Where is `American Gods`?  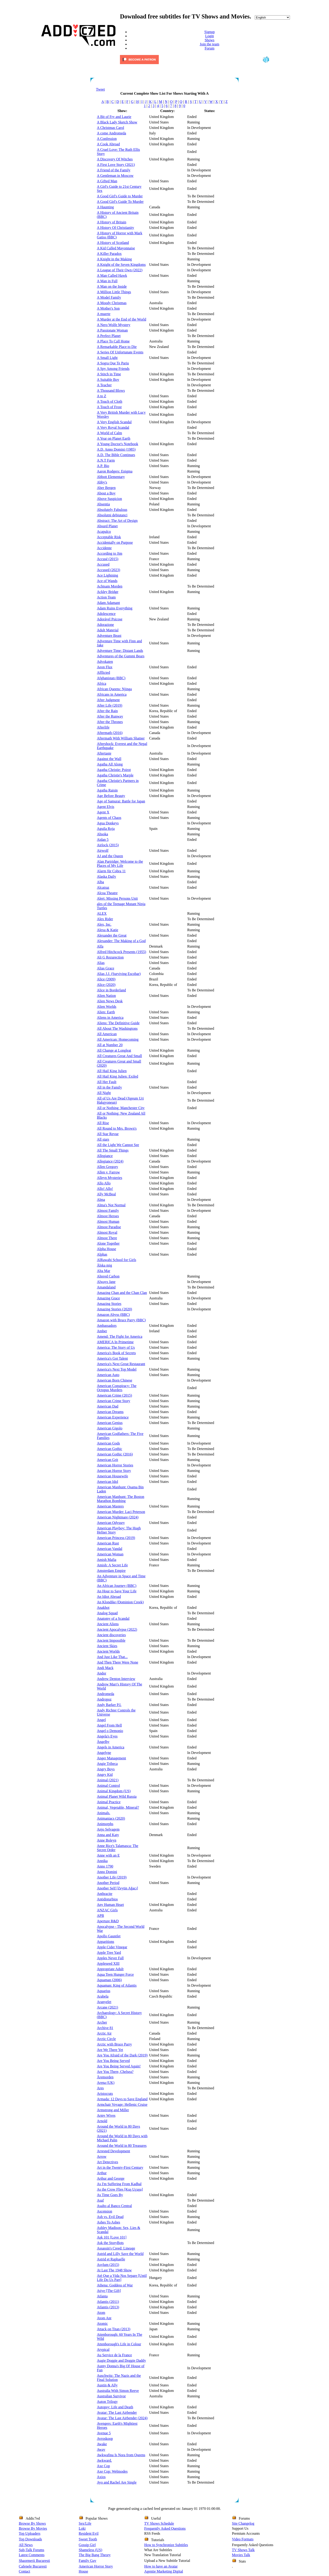 American Gods is located at coordinates (108, 1443).